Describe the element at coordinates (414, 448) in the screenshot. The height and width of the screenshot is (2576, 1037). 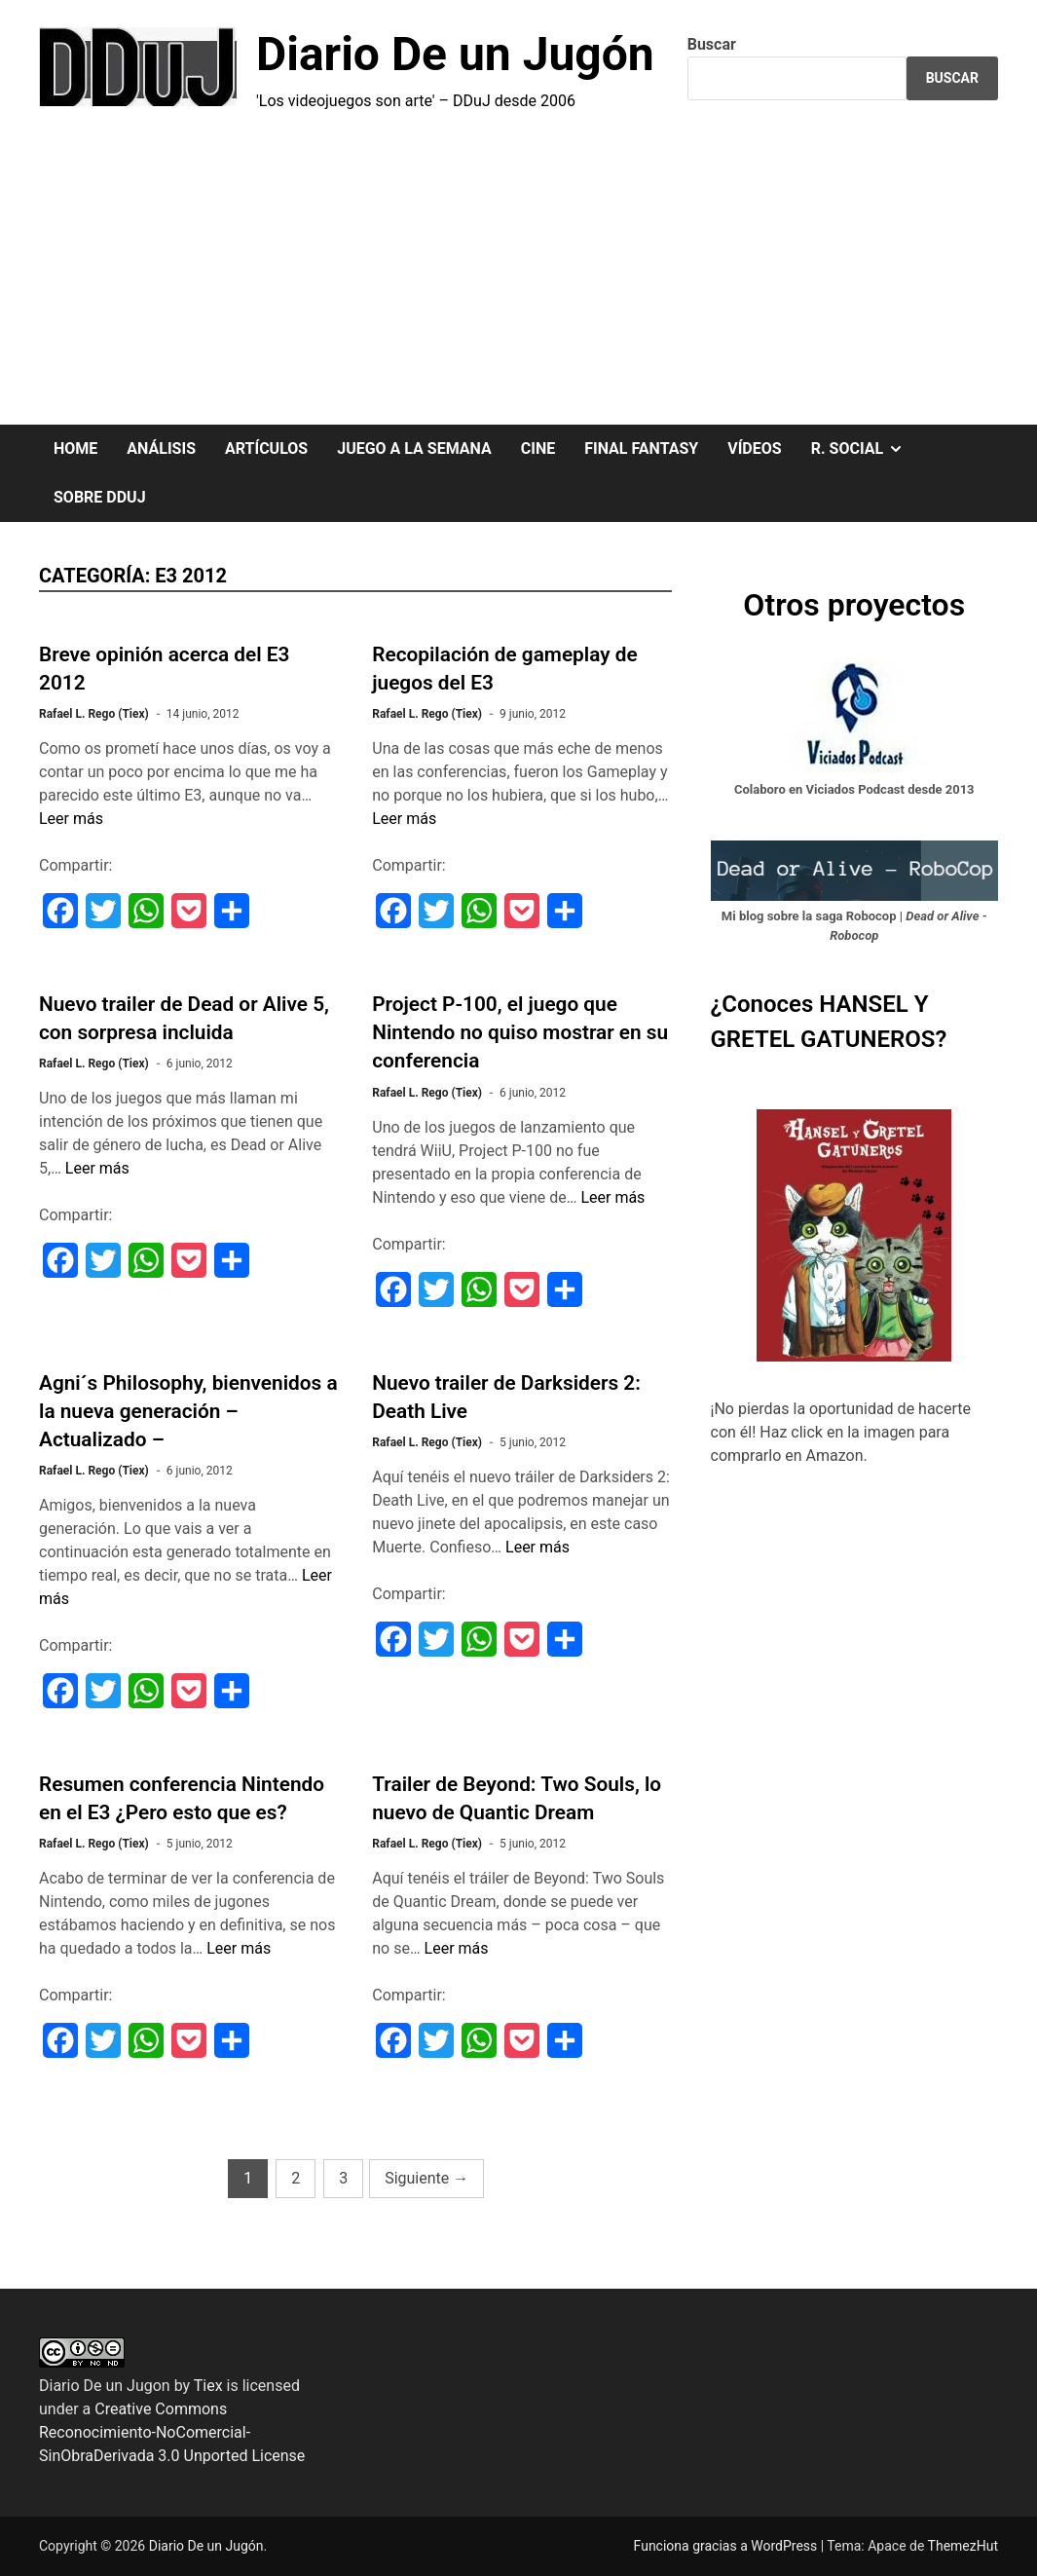
I see `JUEGO A LA SEMANA` at that location.